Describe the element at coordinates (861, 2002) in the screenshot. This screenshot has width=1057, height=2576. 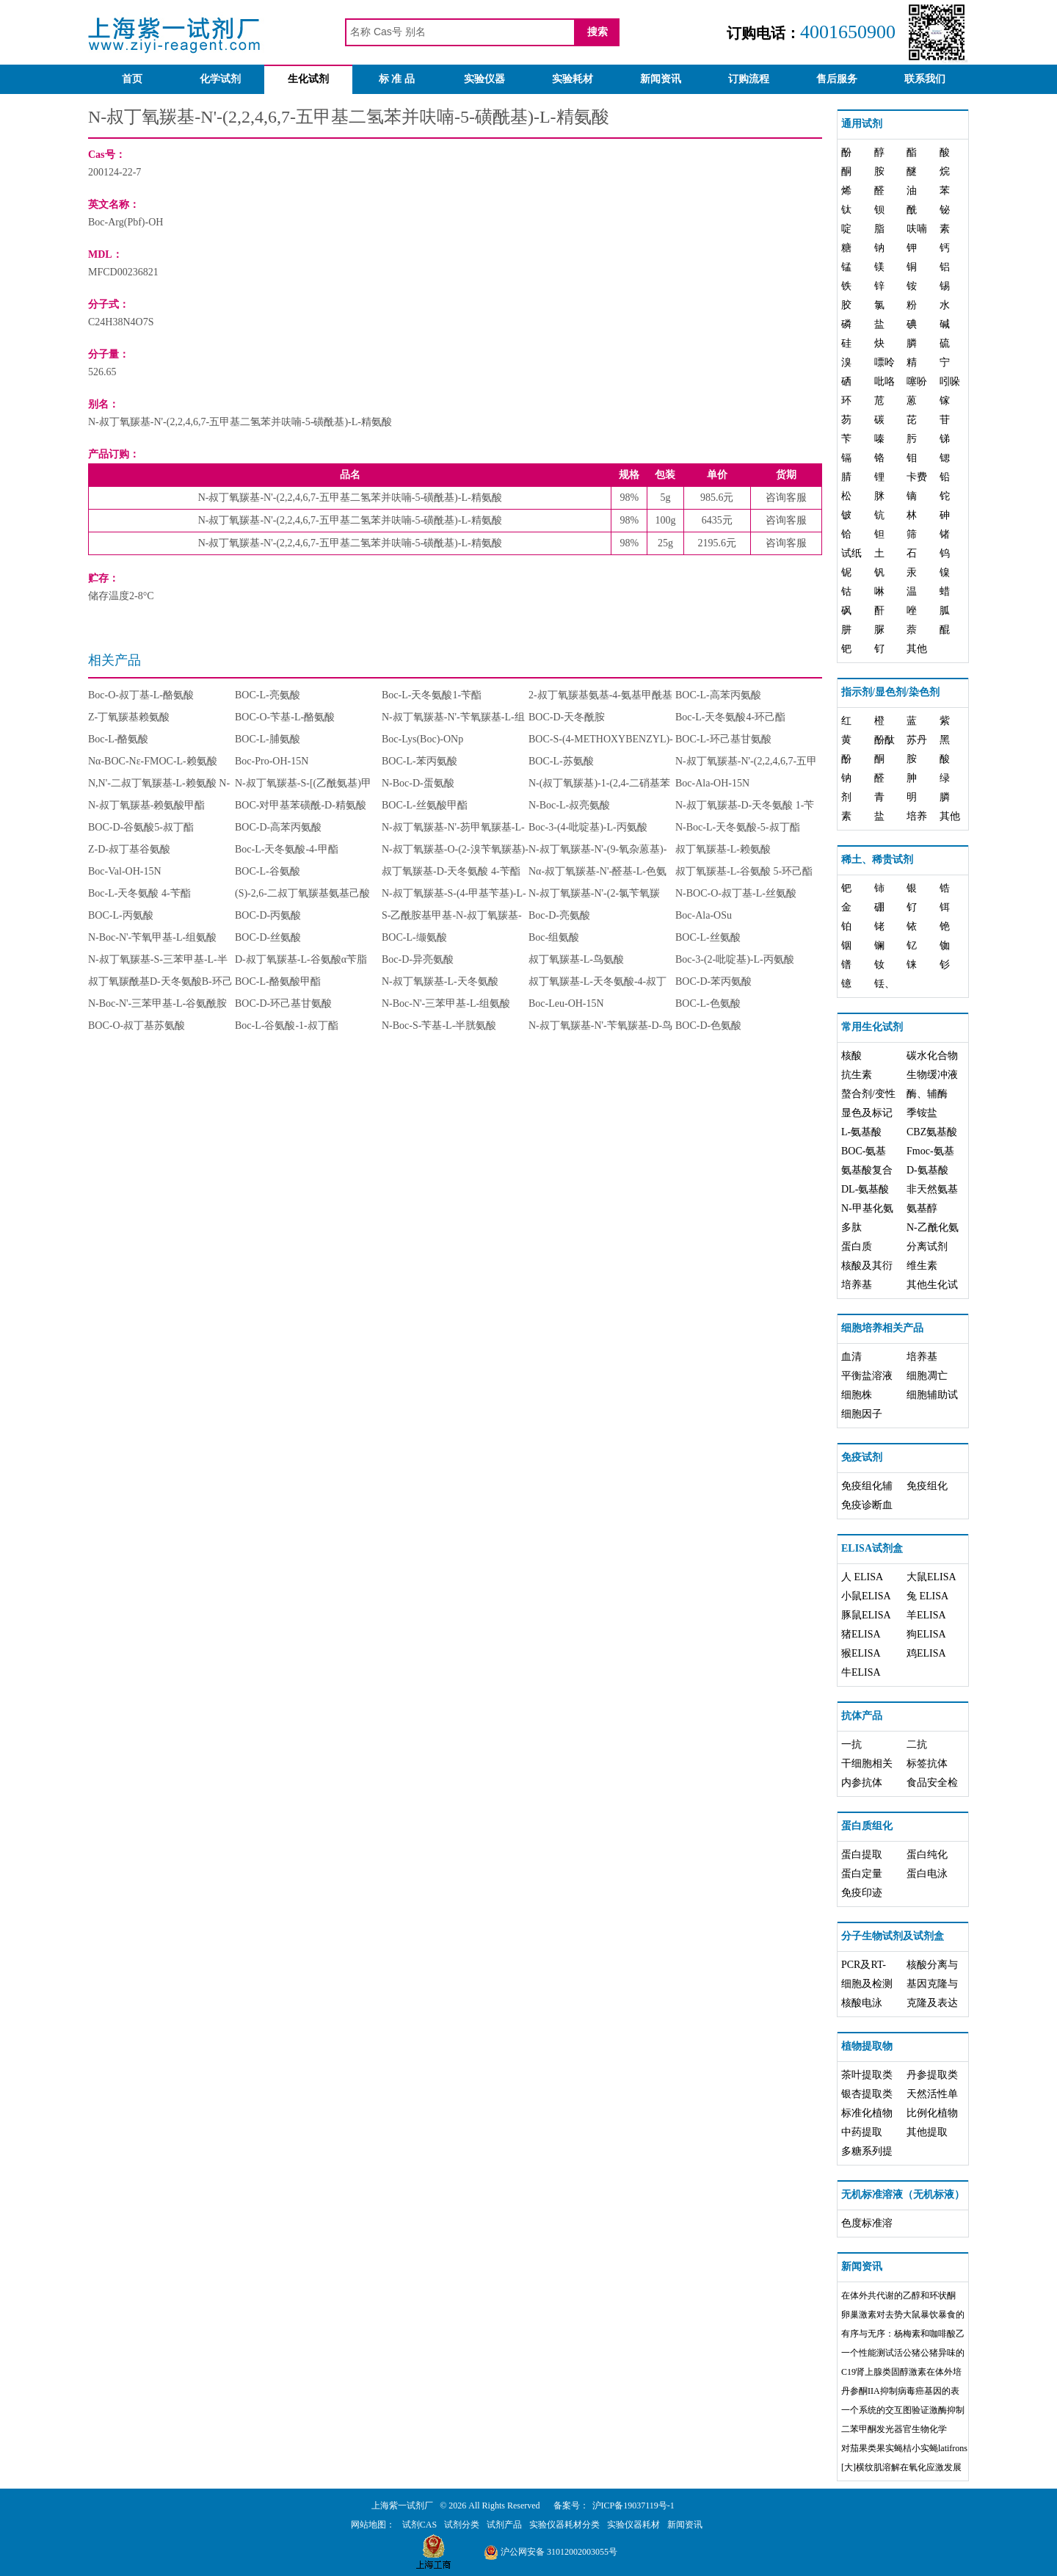
I see `核酸电泳` at that location.